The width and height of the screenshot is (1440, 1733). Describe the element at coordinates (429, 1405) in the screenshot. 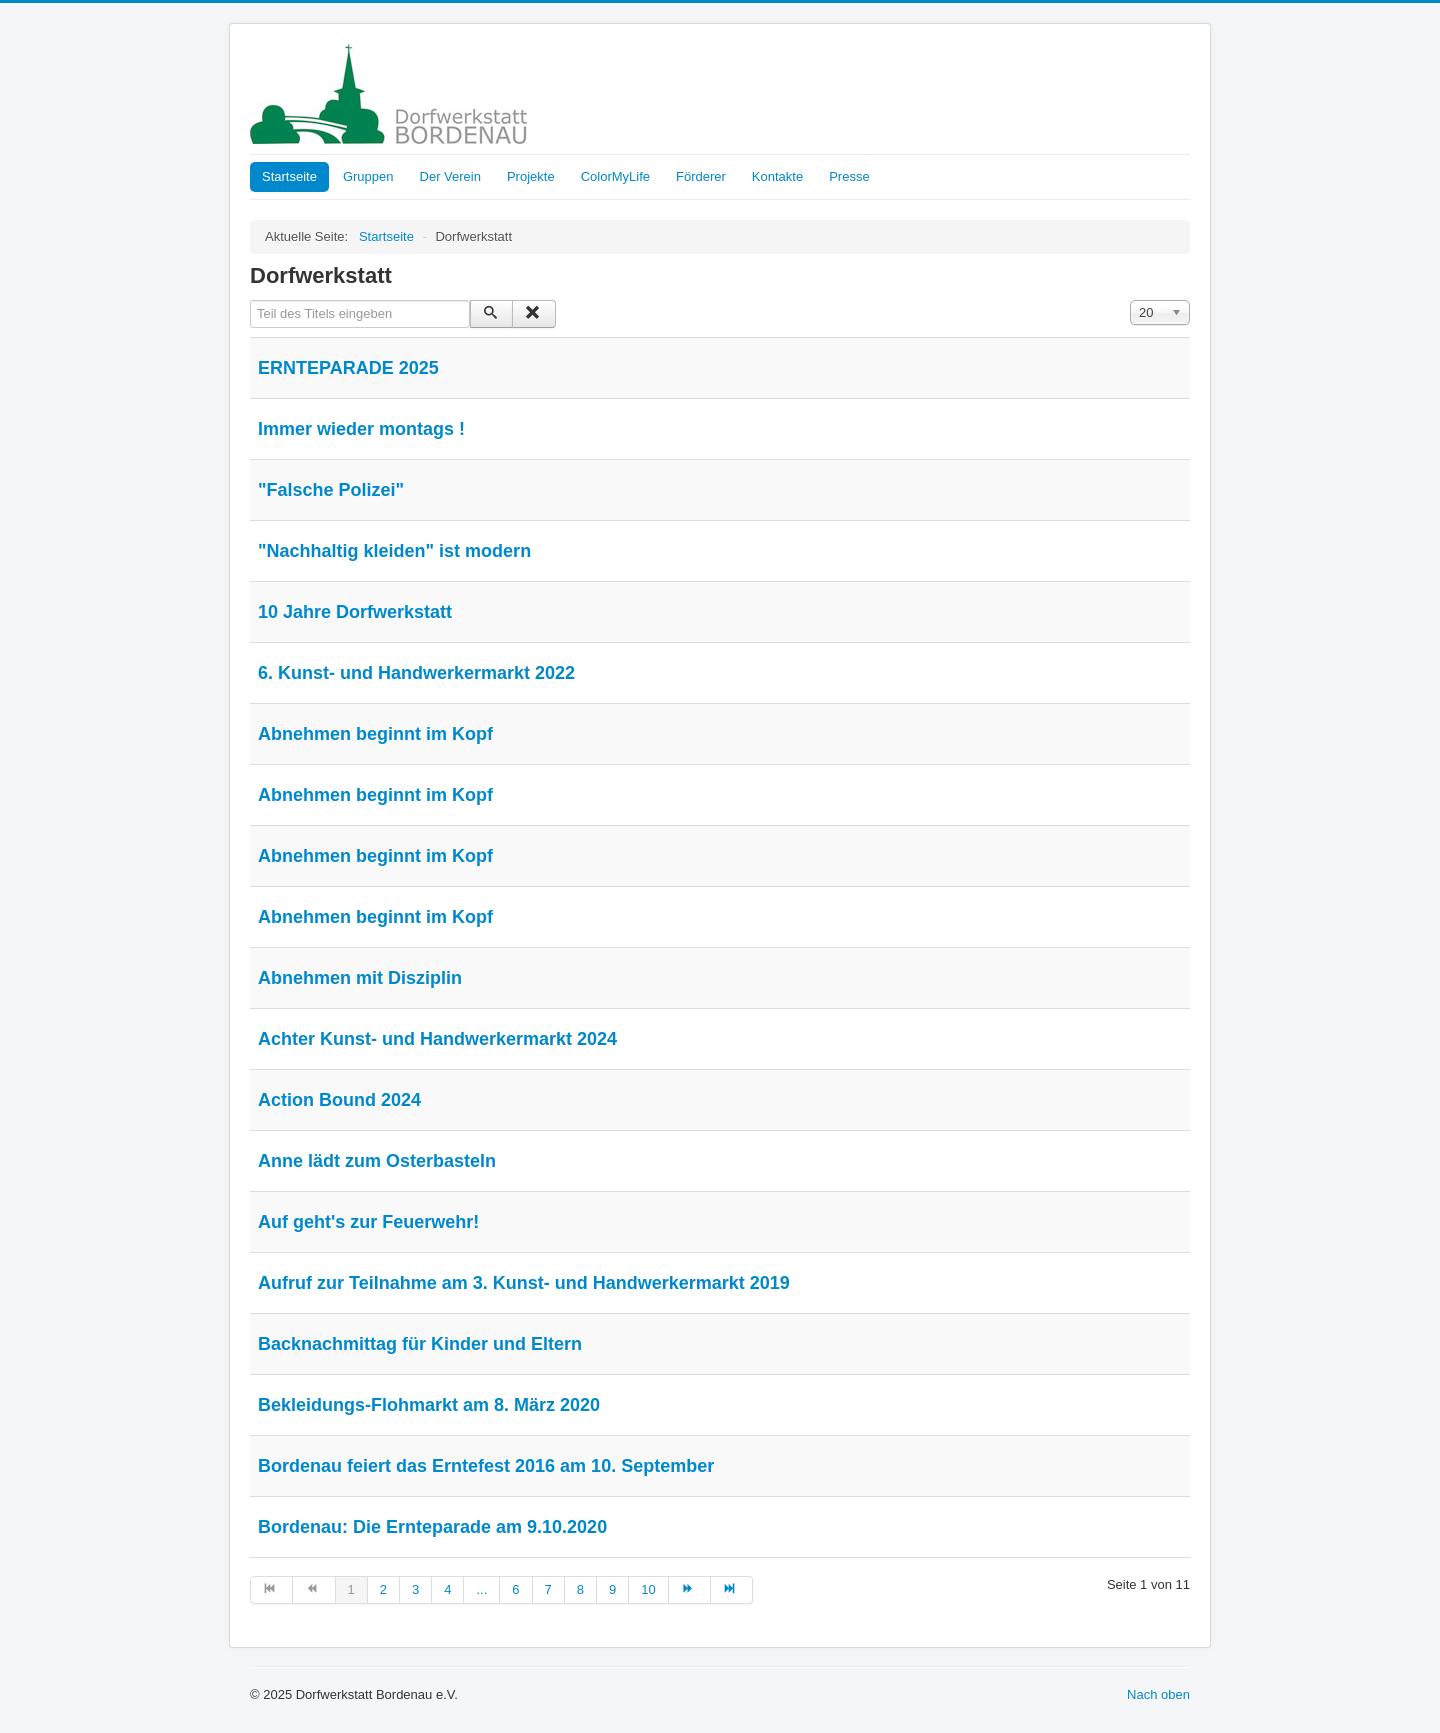

I see `Bekleidungs-Flohmarkt am 8. März 2020` at that location.